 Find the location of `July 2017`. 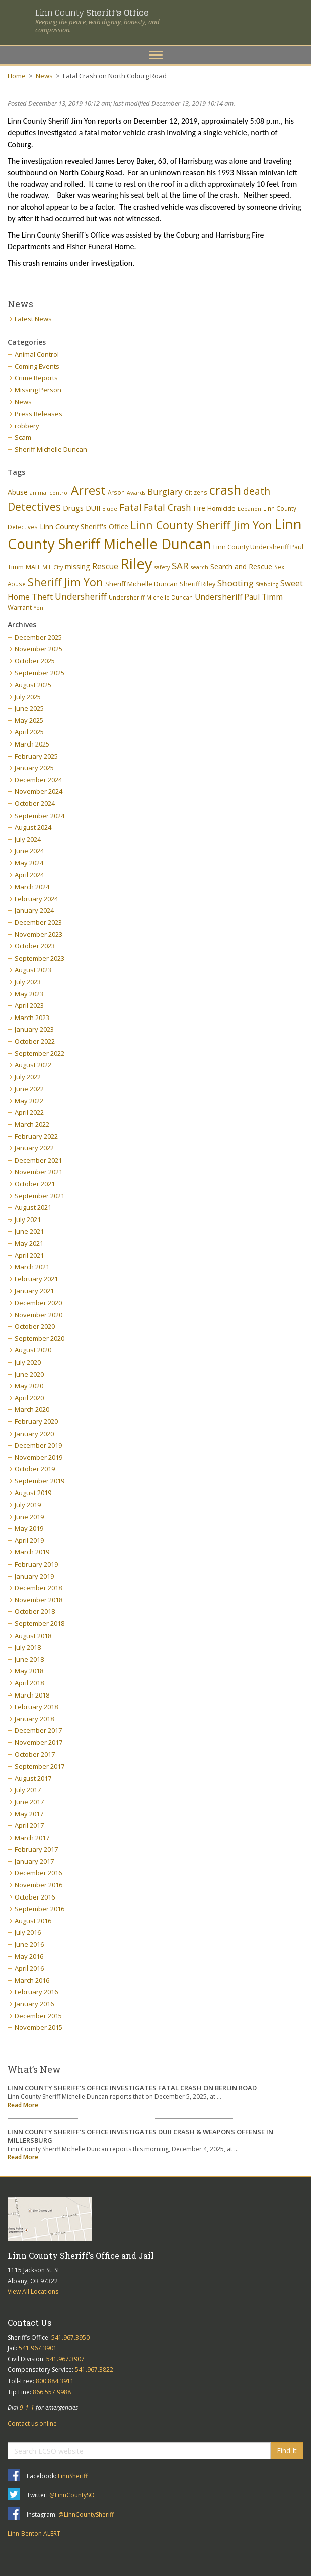

July 2017 is located at coordinates (28, 1789).